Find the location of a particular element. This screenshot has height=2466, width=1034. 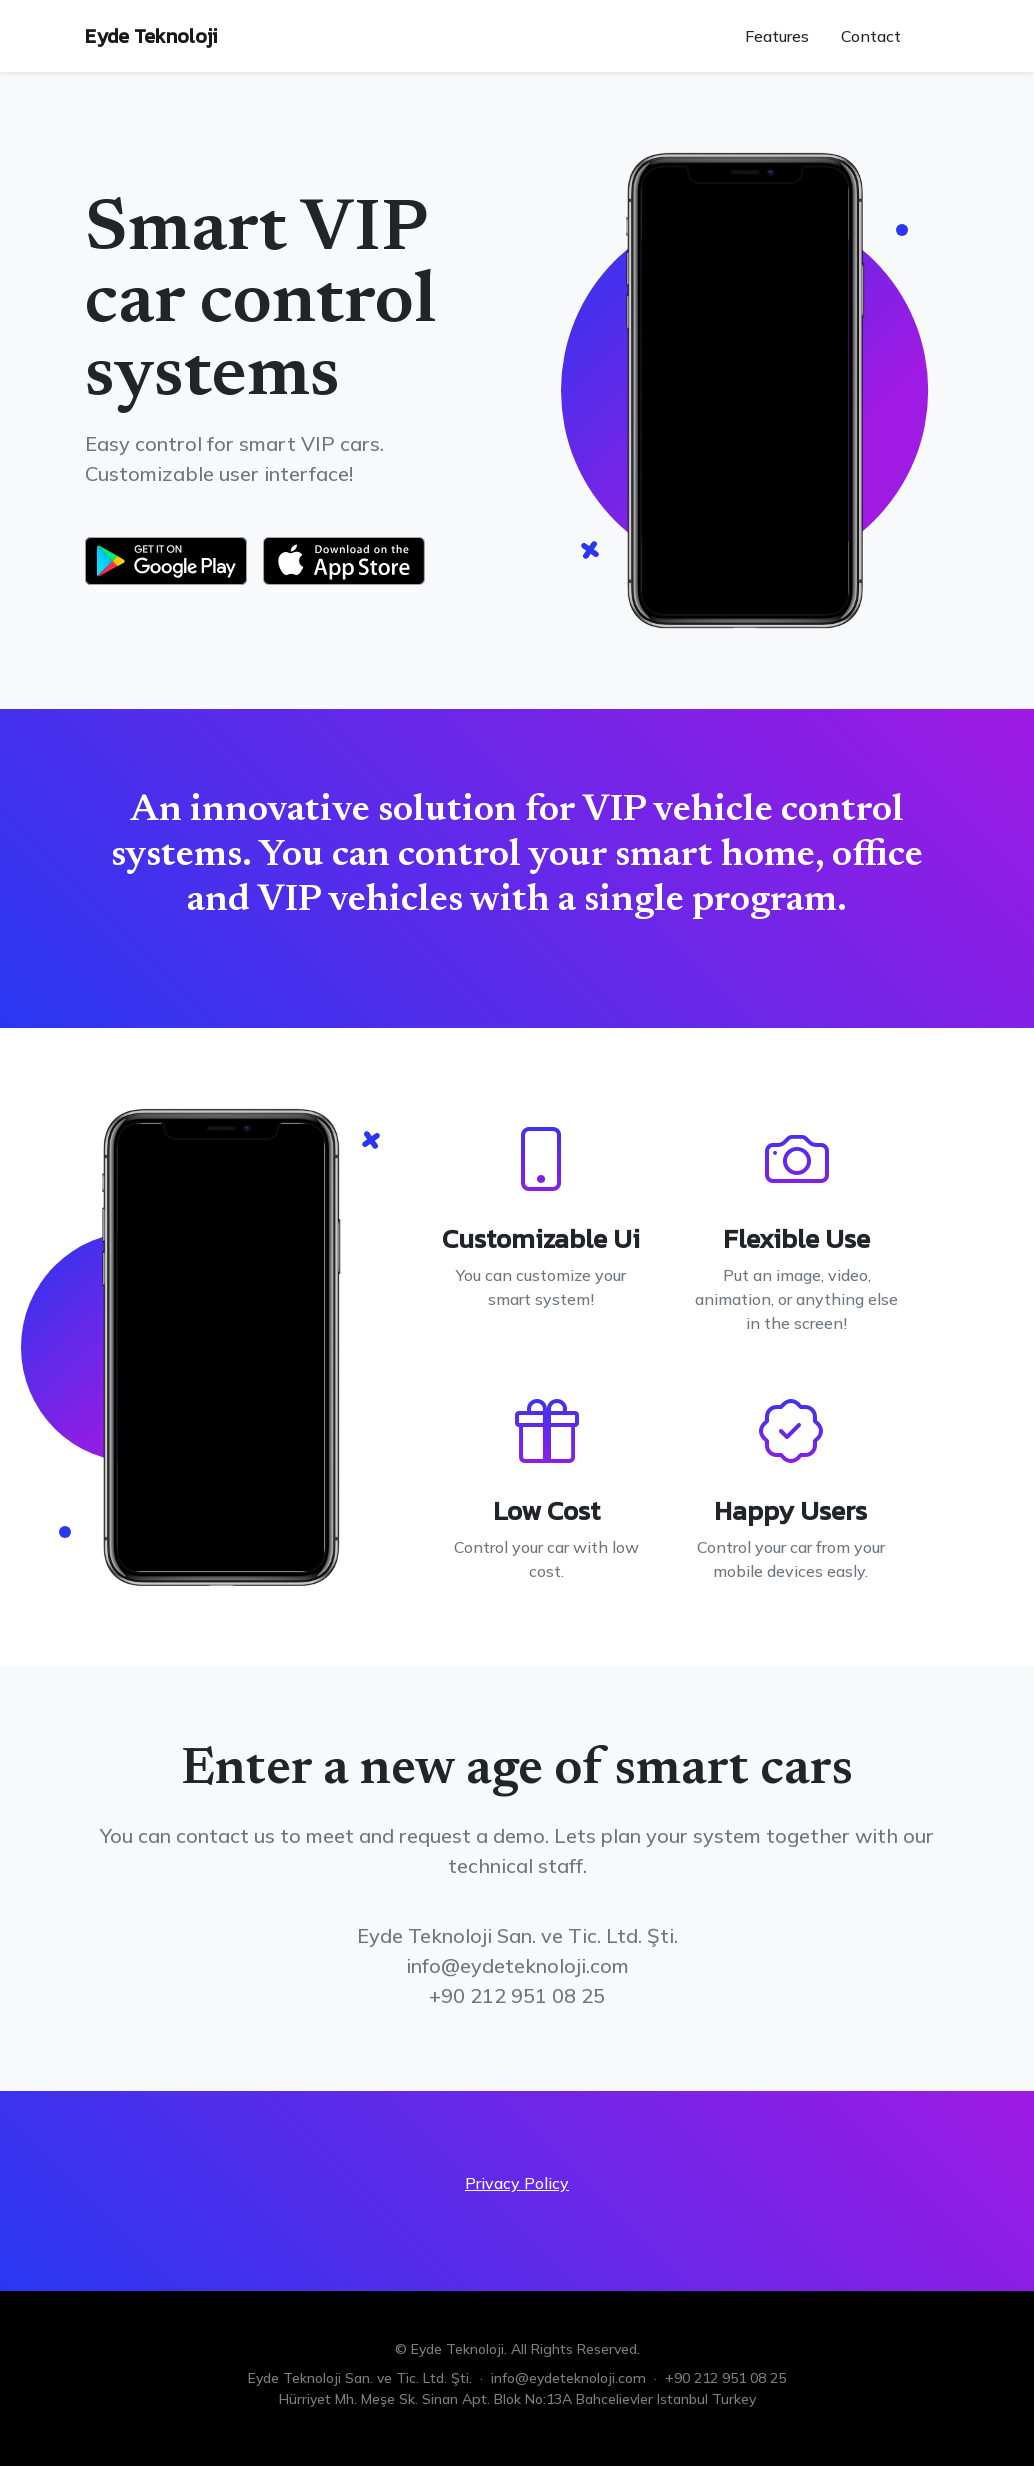

Privacy Policy is located at coordinates (517, 2183).